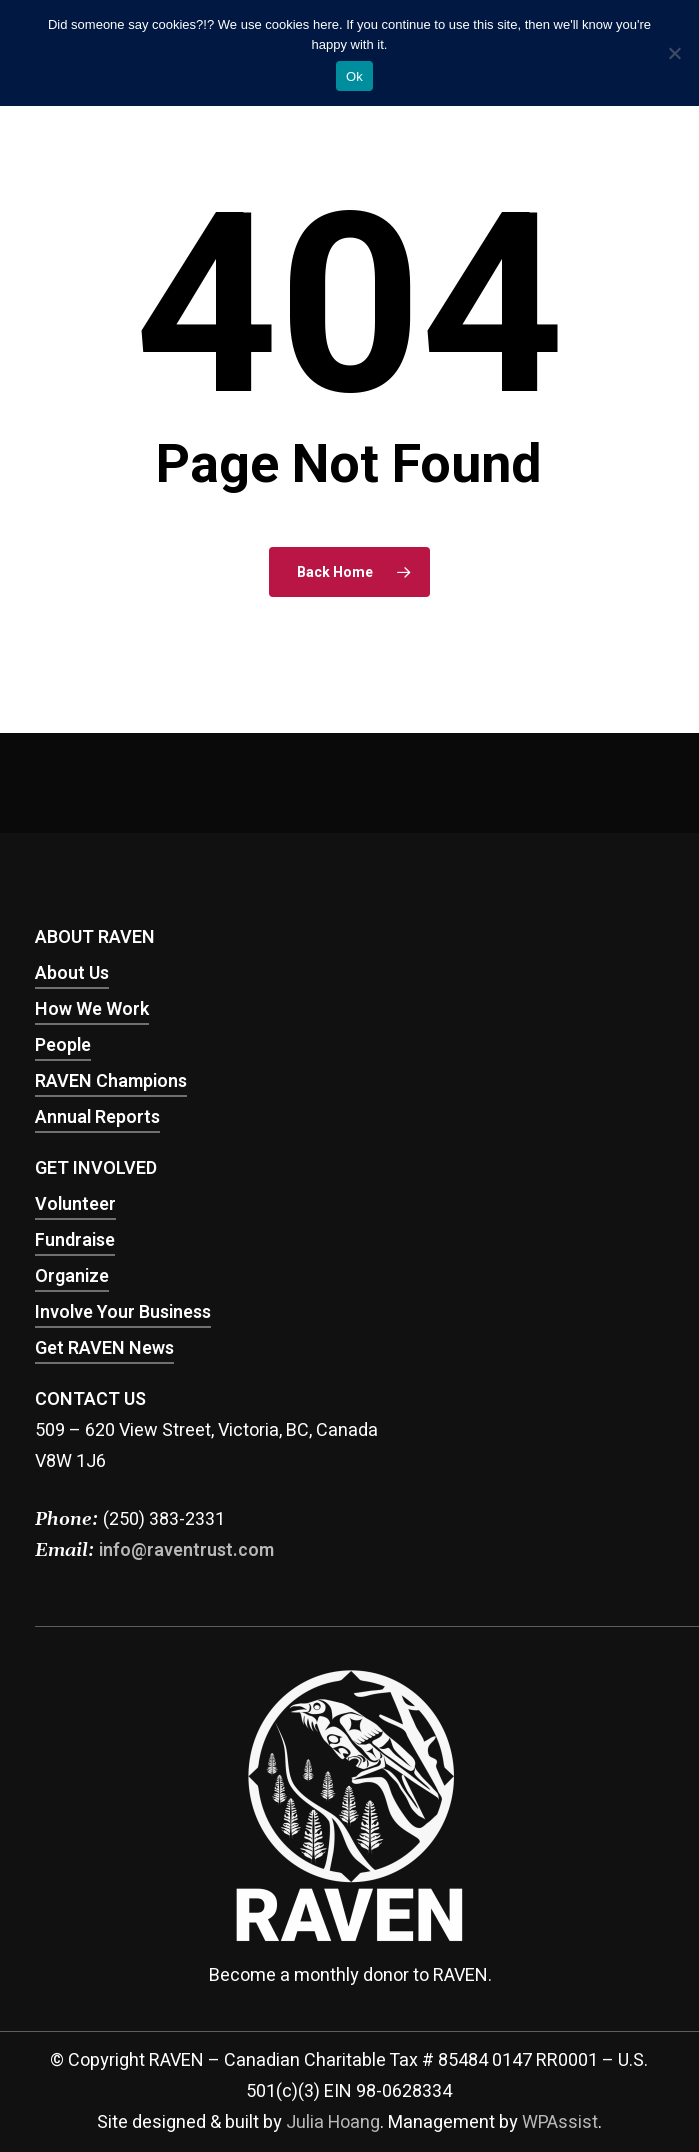 The height and width of the screenshot is (2152, 699). Describe the element at coordinates (560, 2122) in the screenshot. I see `WPAssist` at that location.